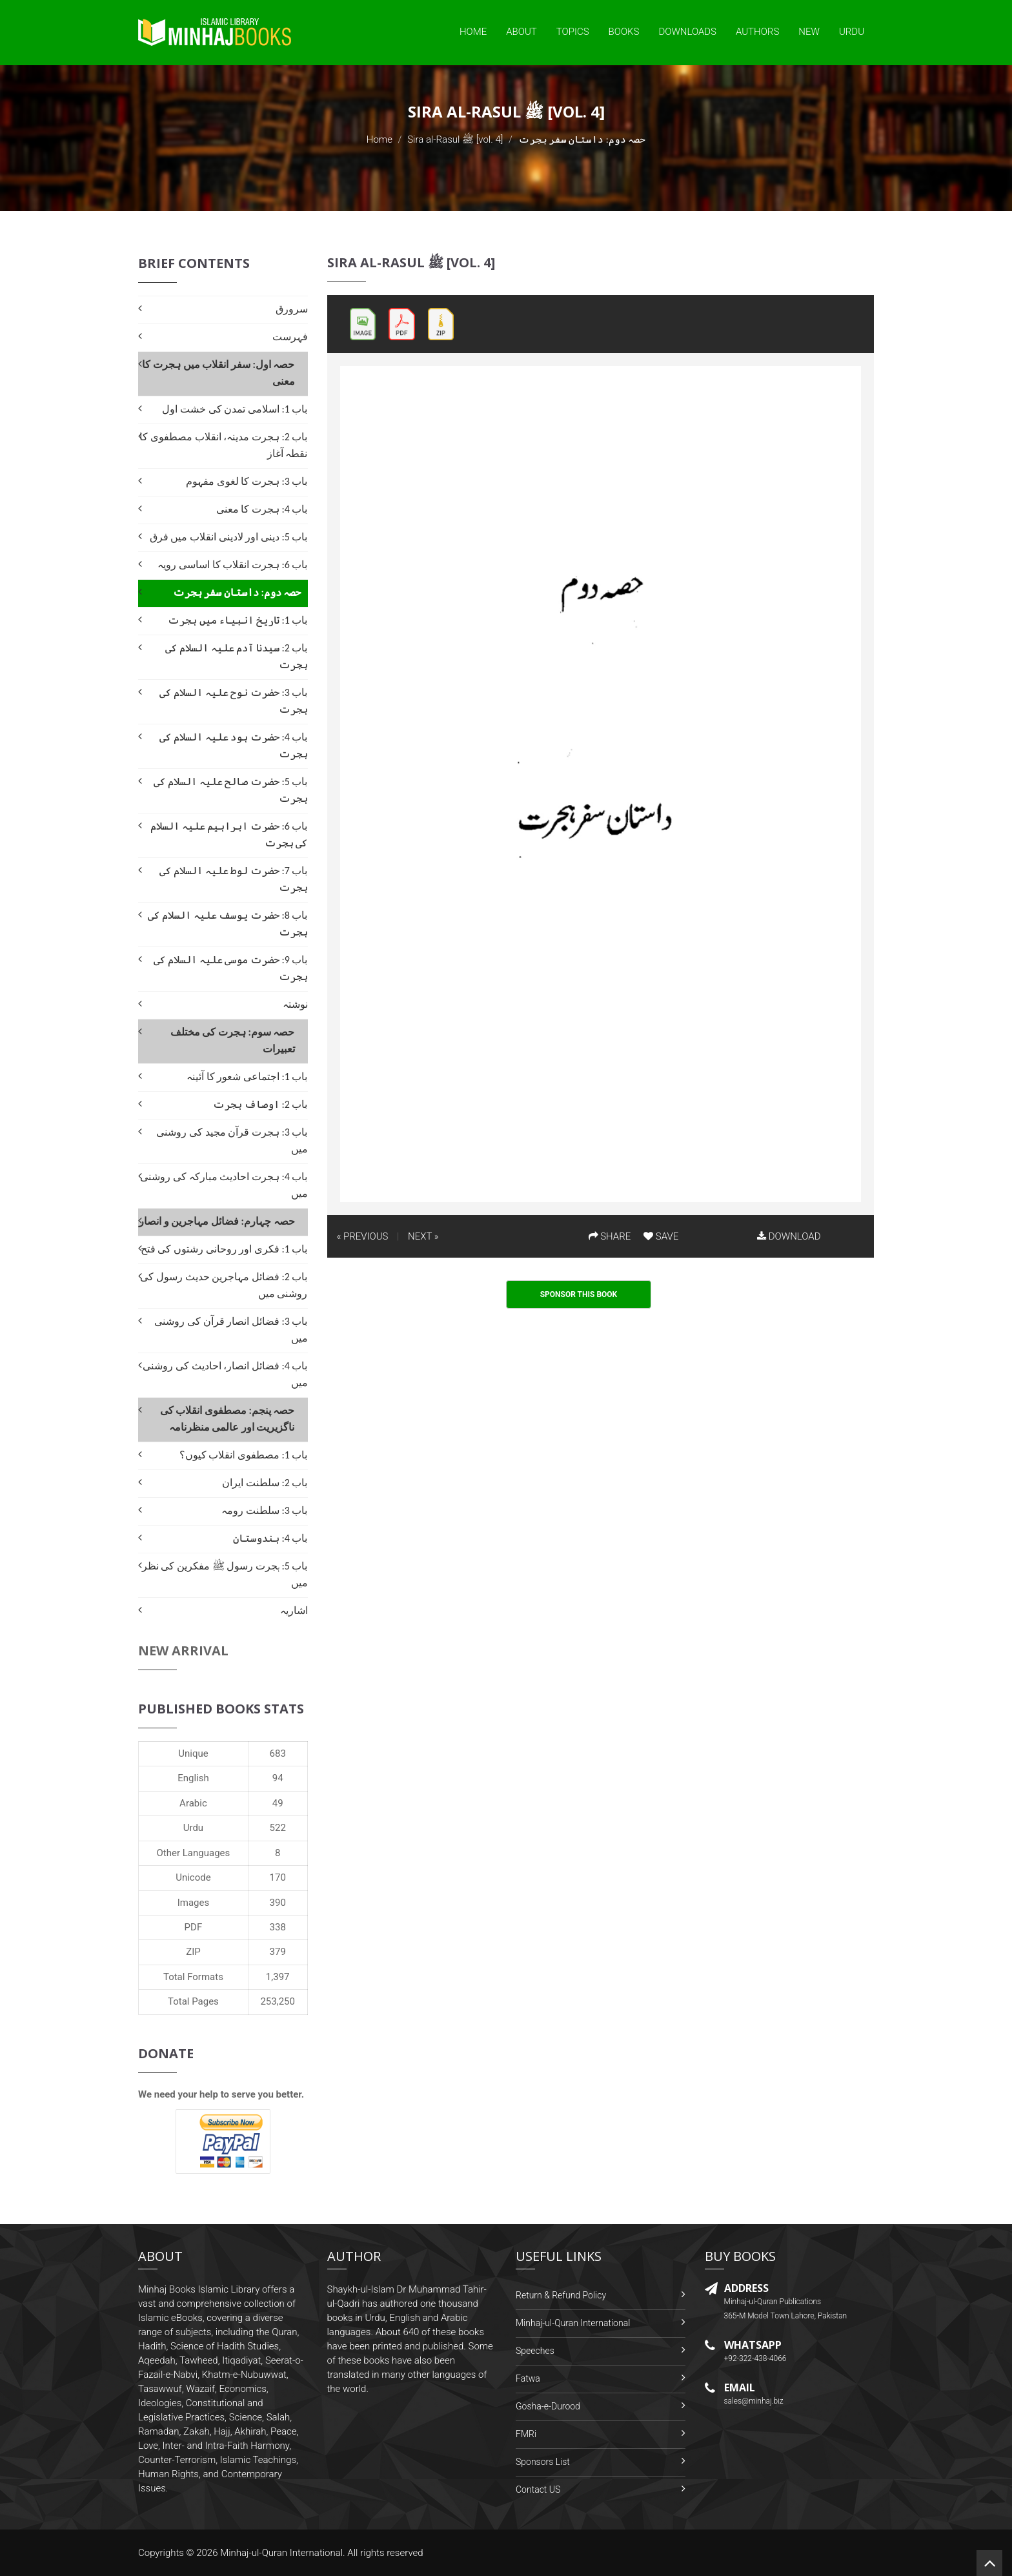 This screenshot has height=2576, width=1012. What do you see at coordinates (230, 1329) in the screenshot?
I see `باب 3: فضائل انصار قرآن کی روشنی میں` at bounding box center [230, 1329].